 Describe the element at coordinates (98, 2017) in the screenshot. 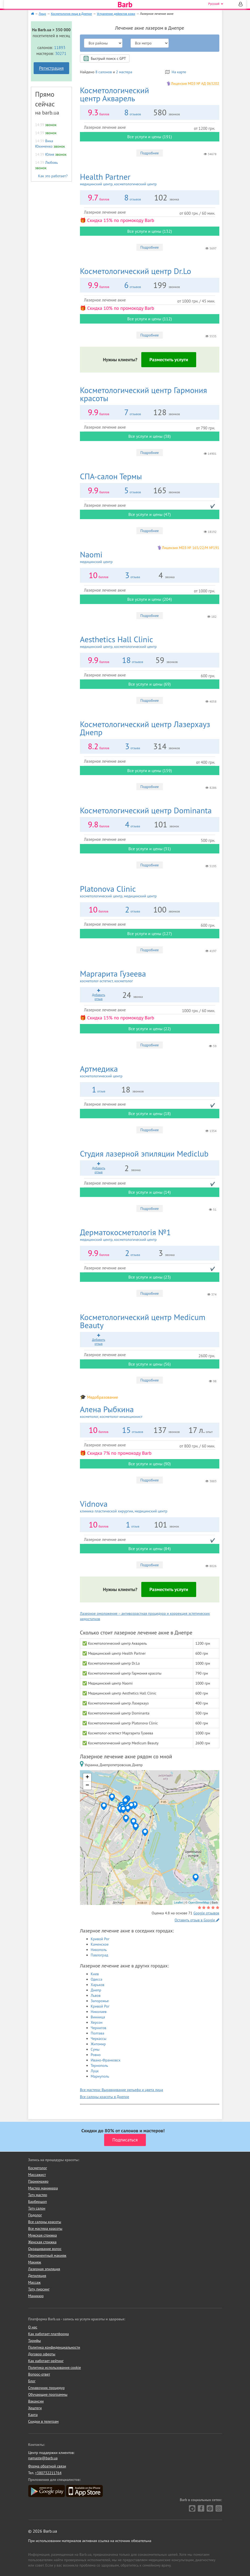

I see `Винница` at that location.